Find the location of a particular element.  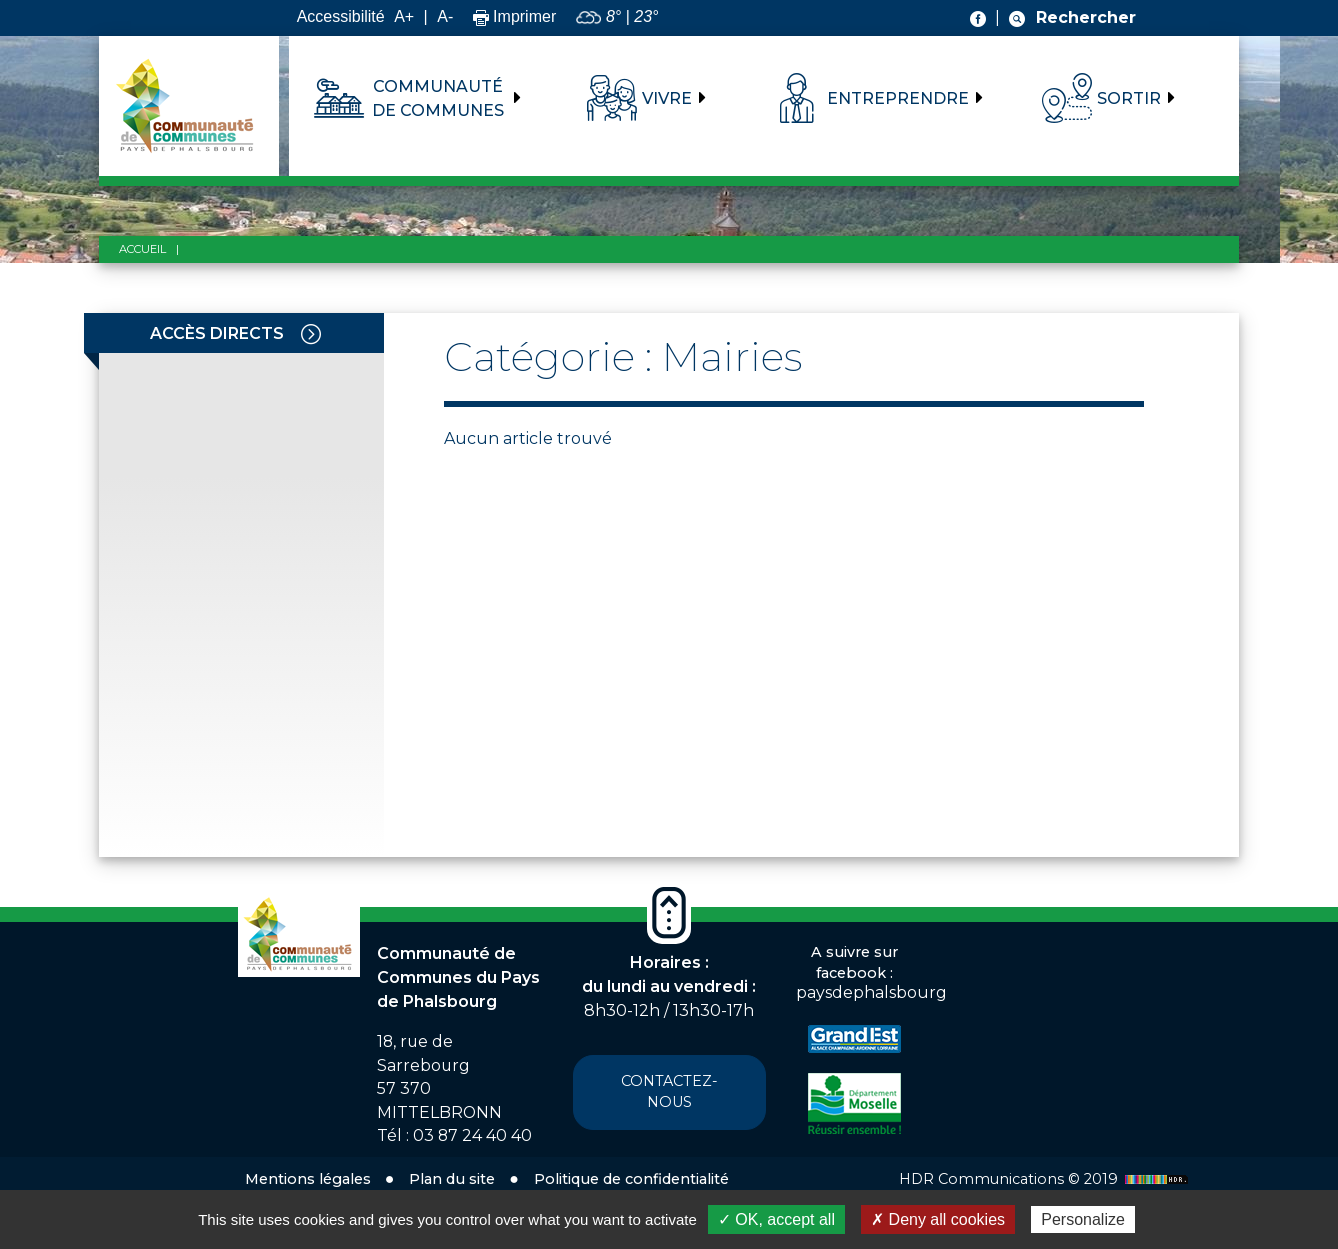

Vivre is located at coordinates (667, 98).